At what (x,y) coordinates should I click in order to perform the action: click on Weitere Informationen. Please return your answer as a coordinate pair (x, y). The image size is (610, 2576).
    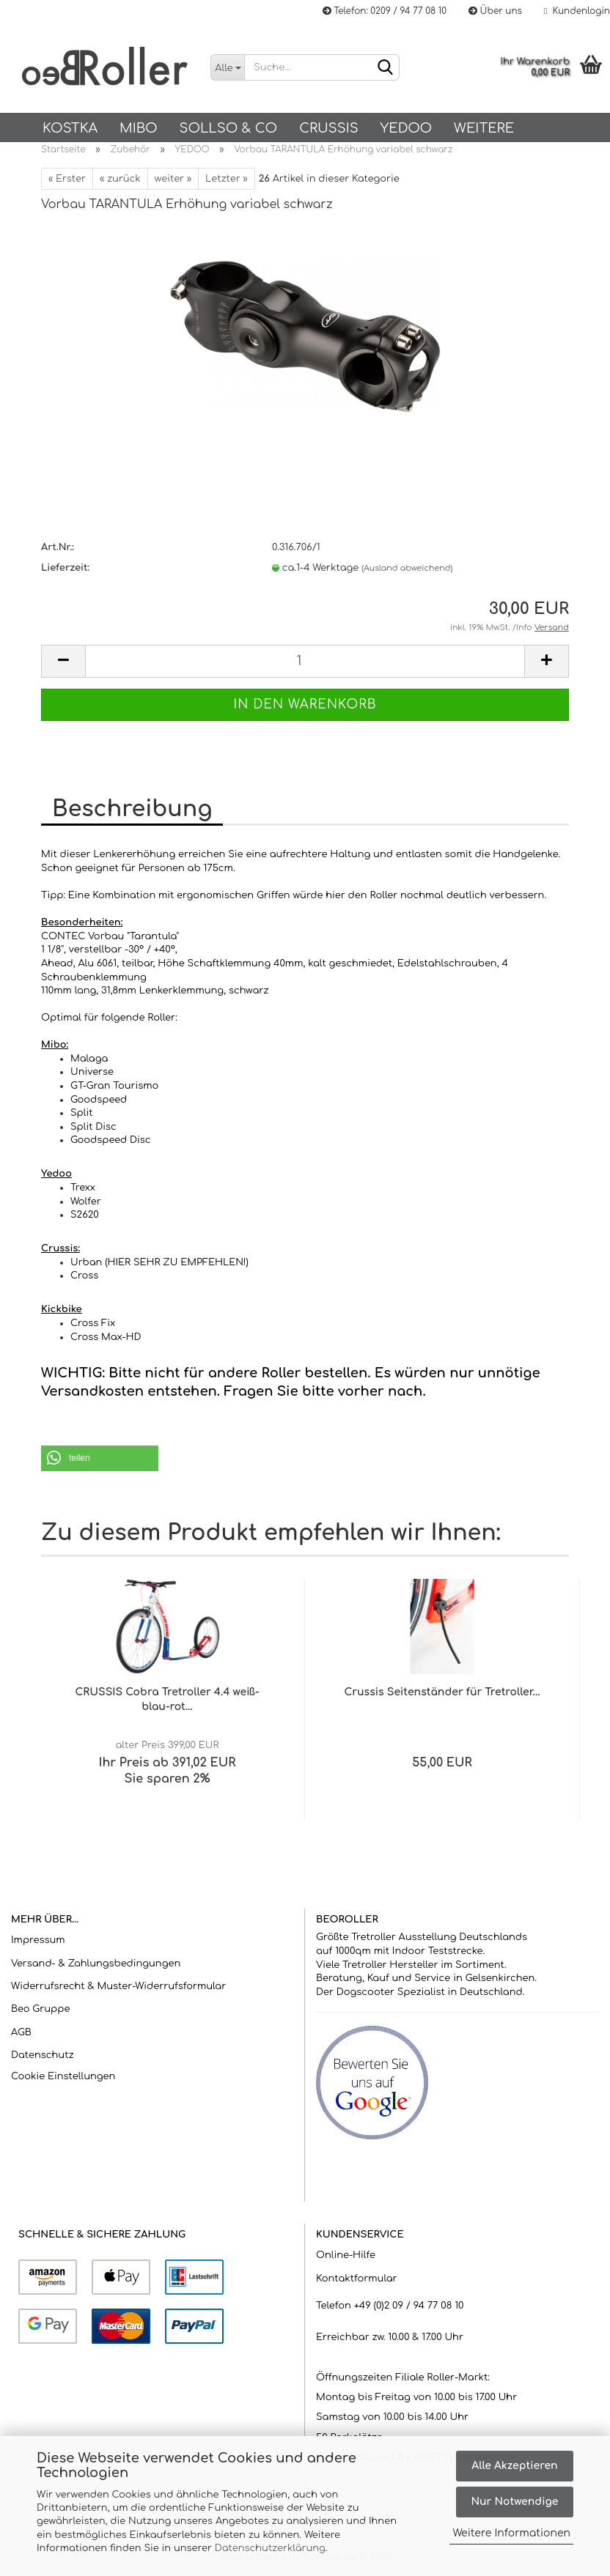
    Looking at the image, I should click on (511, 2533).